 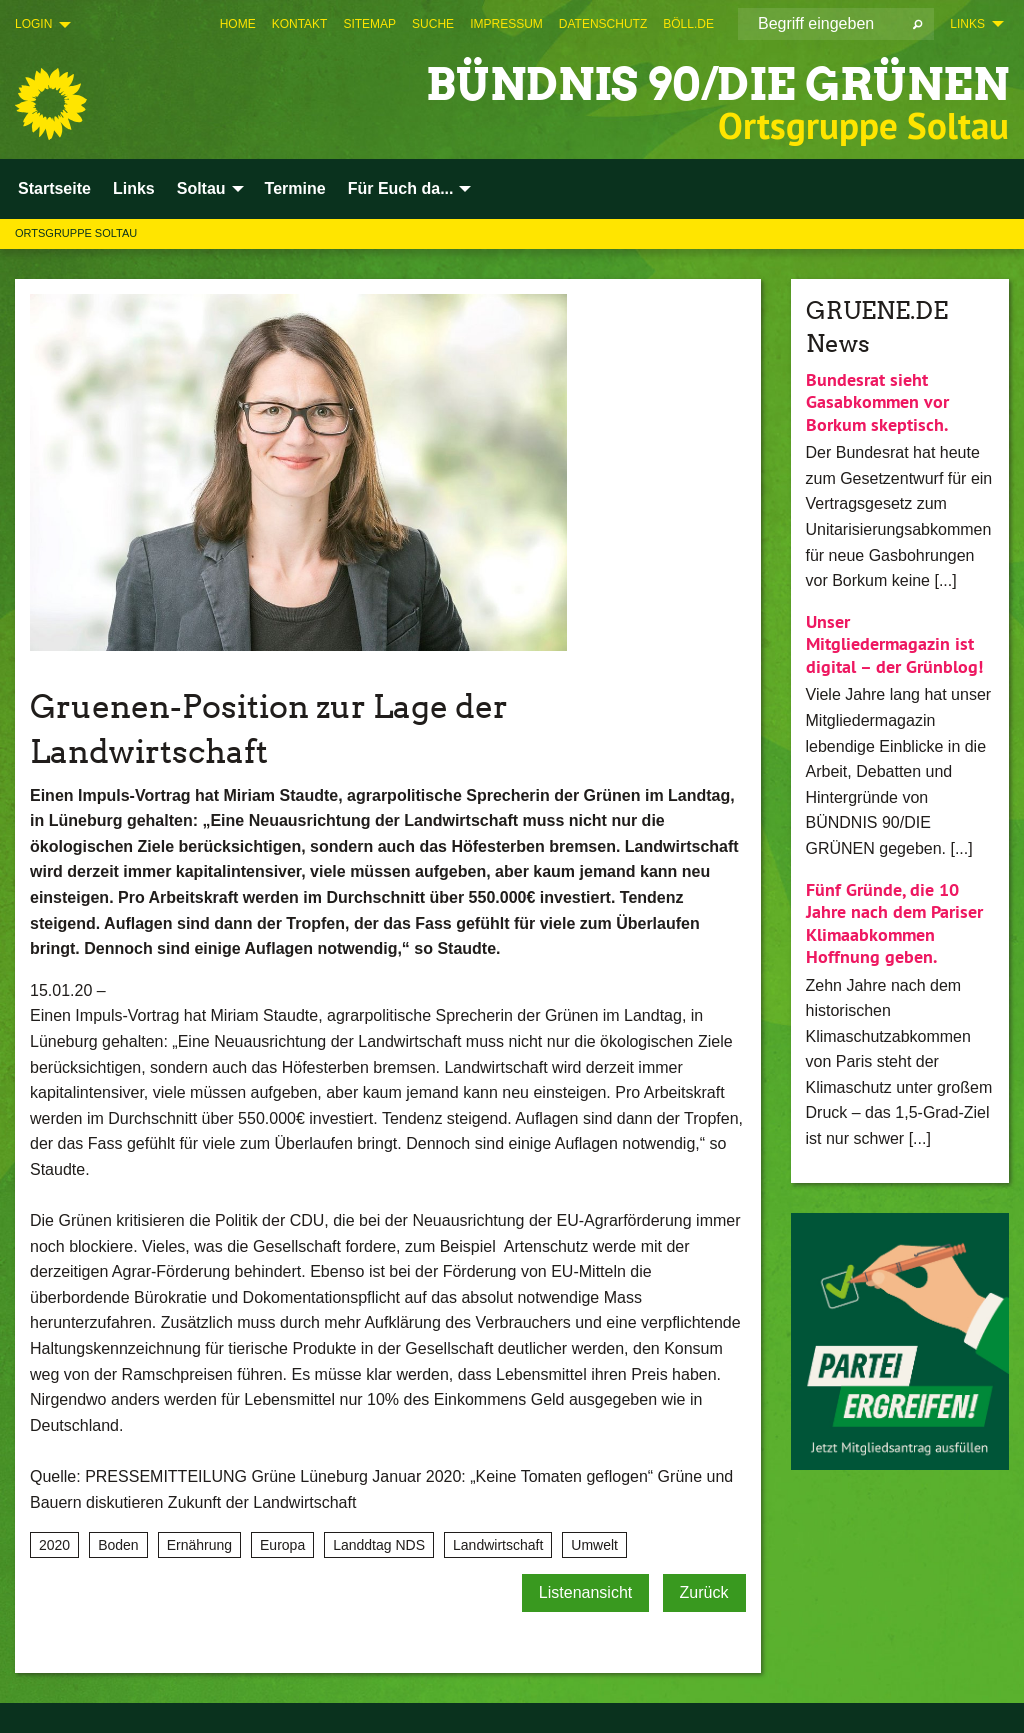 I want to click on Landdtag NDS, so click(x=379, y=1545).